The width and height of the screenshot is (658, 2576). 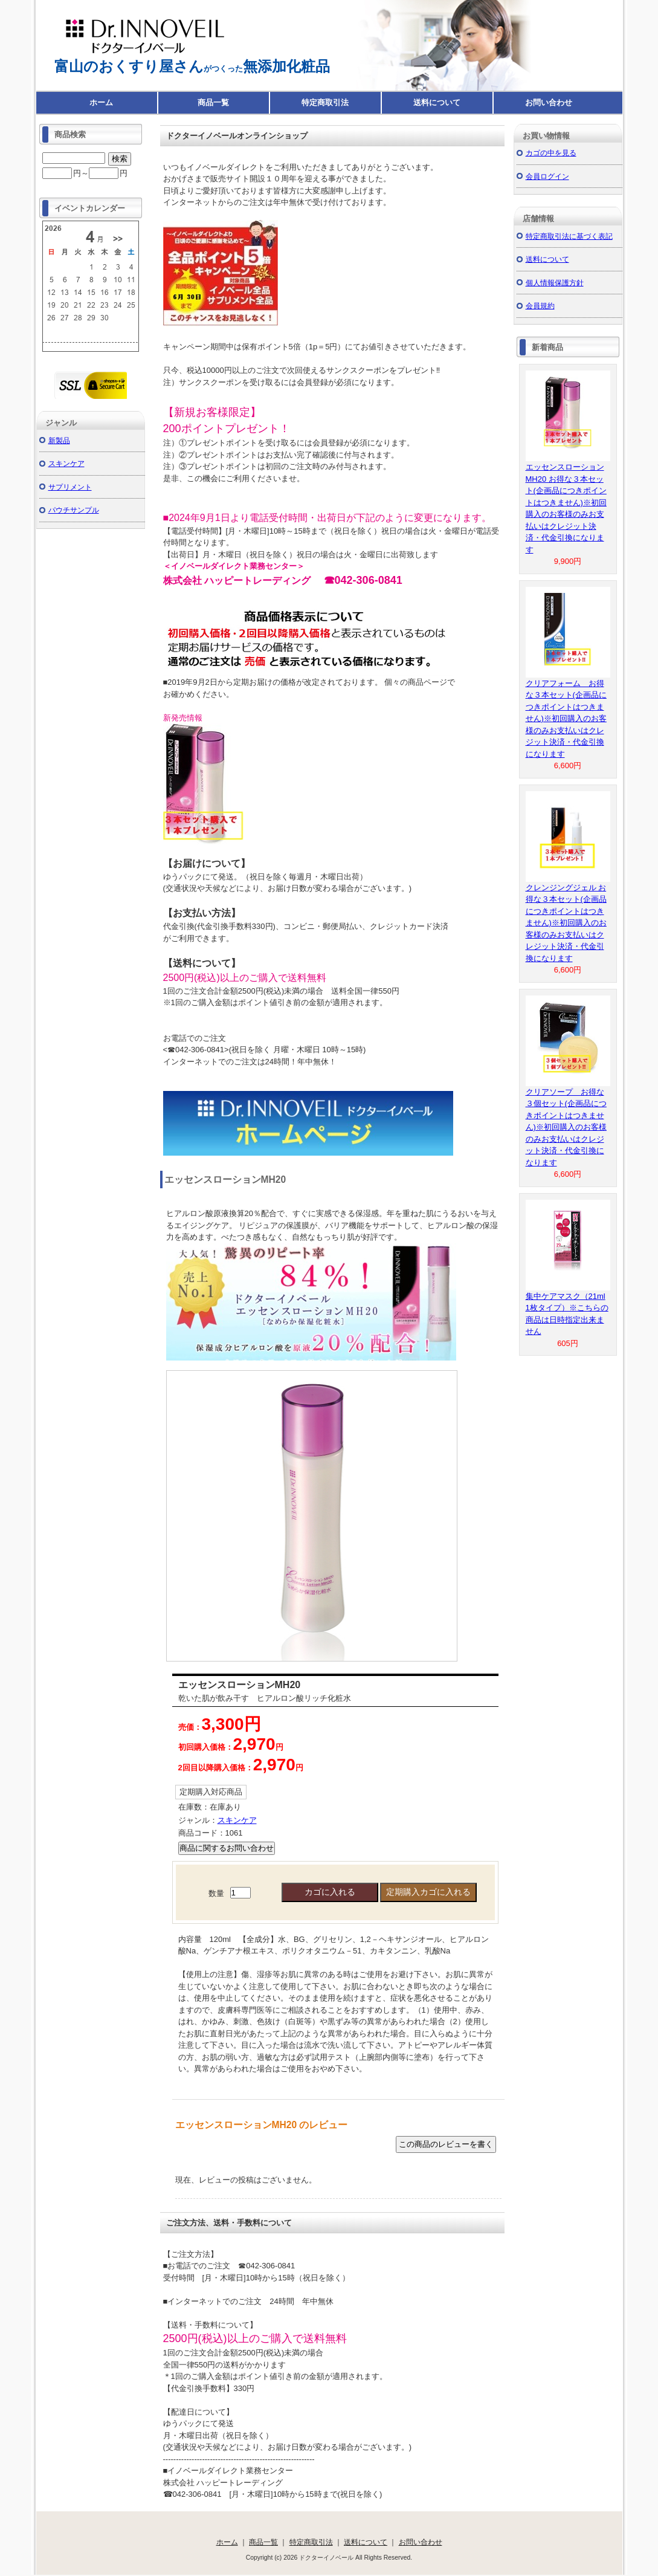 What do you see at coordinates (566, 923) in the screenshot?
I see `クレンジングジェル お得な３本セット(企画品につきポイントはつきません)※初回購入のお客様のみお支払いはクレジット決済・代金引換になります` at bounding box center [566, 923].